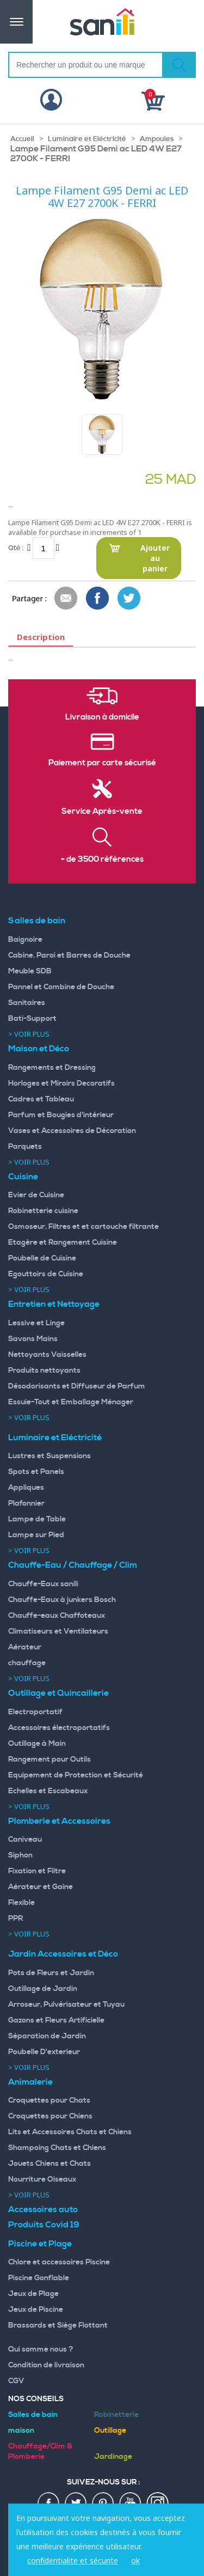  Describe the element at coordinates (21, 1903) in the screenshot. I see `Flexible` at that location.